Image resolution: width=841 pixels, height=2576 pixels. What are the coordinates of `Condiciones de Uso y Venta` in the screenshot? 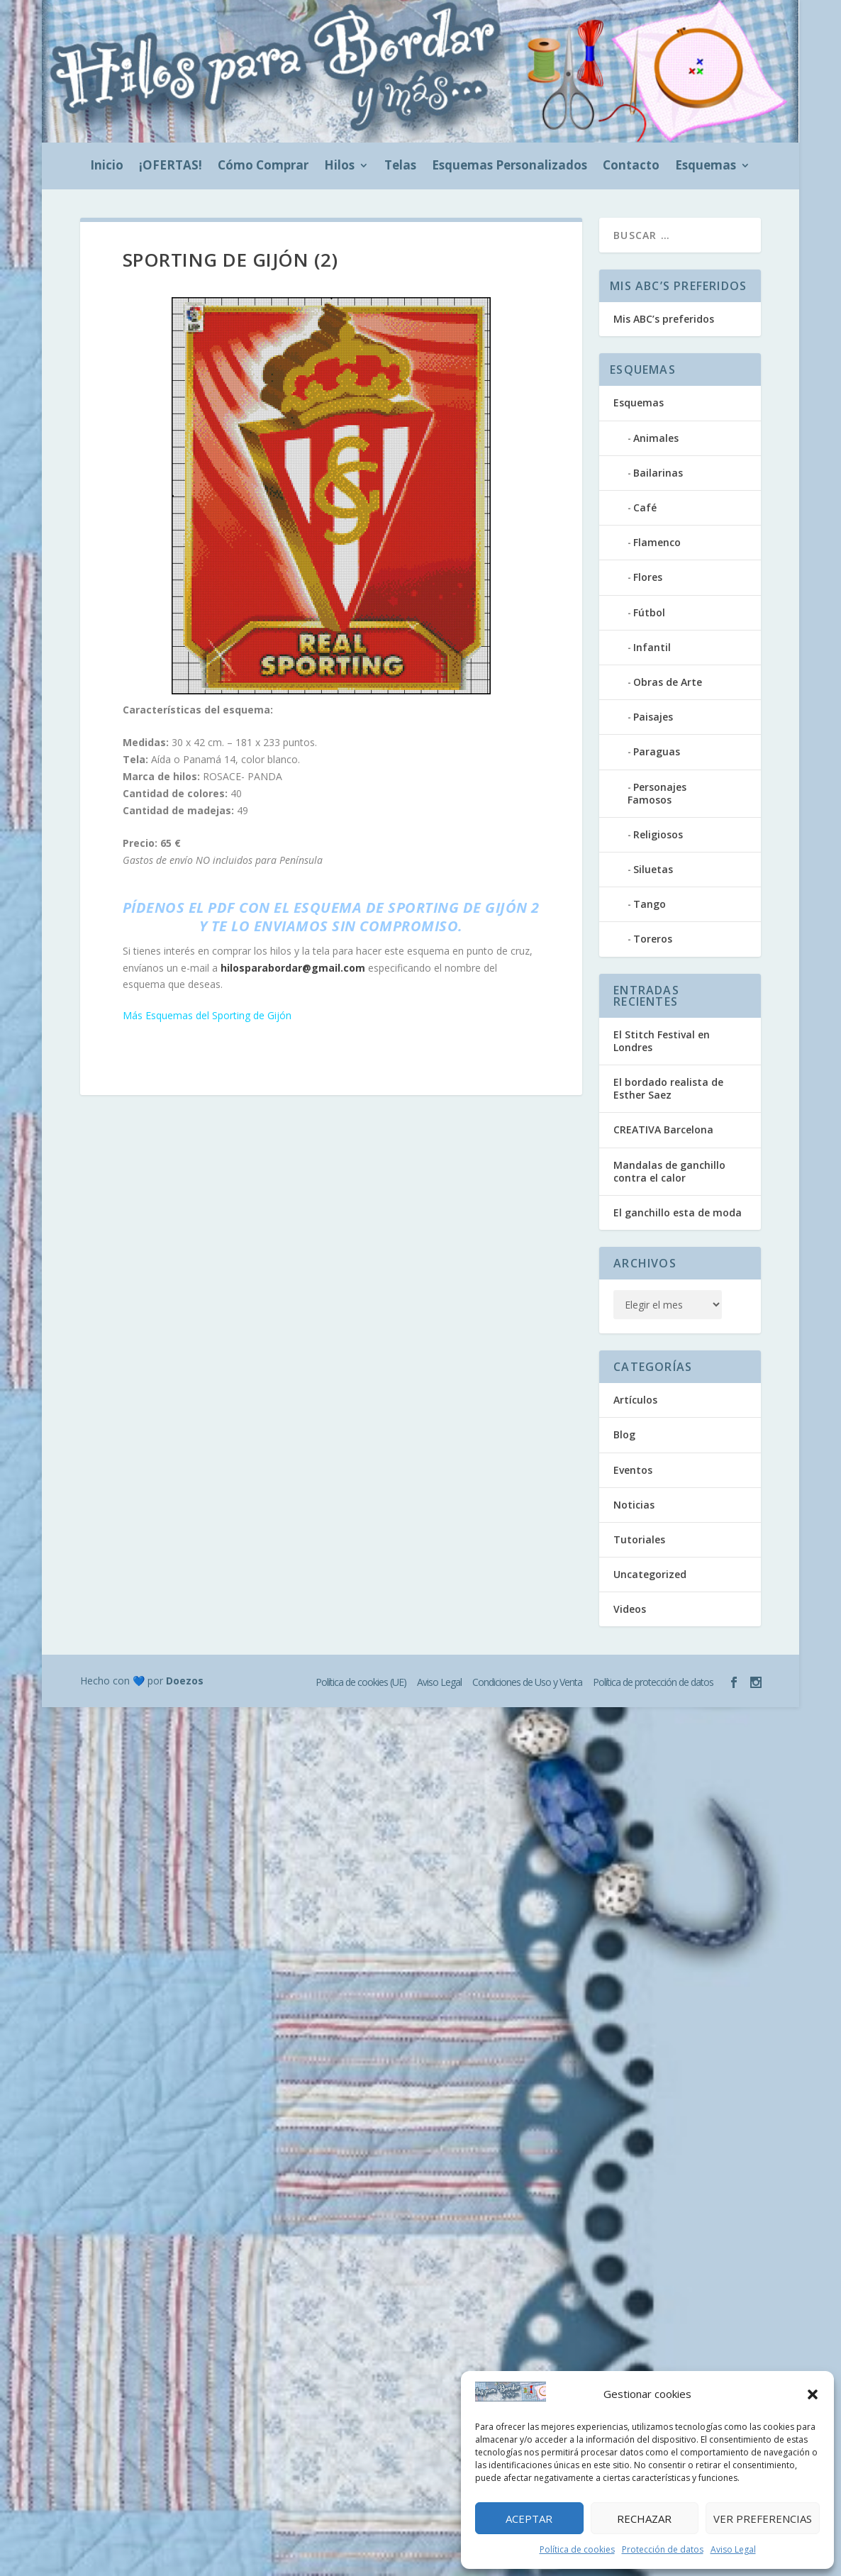 It's located at (527, 1682).